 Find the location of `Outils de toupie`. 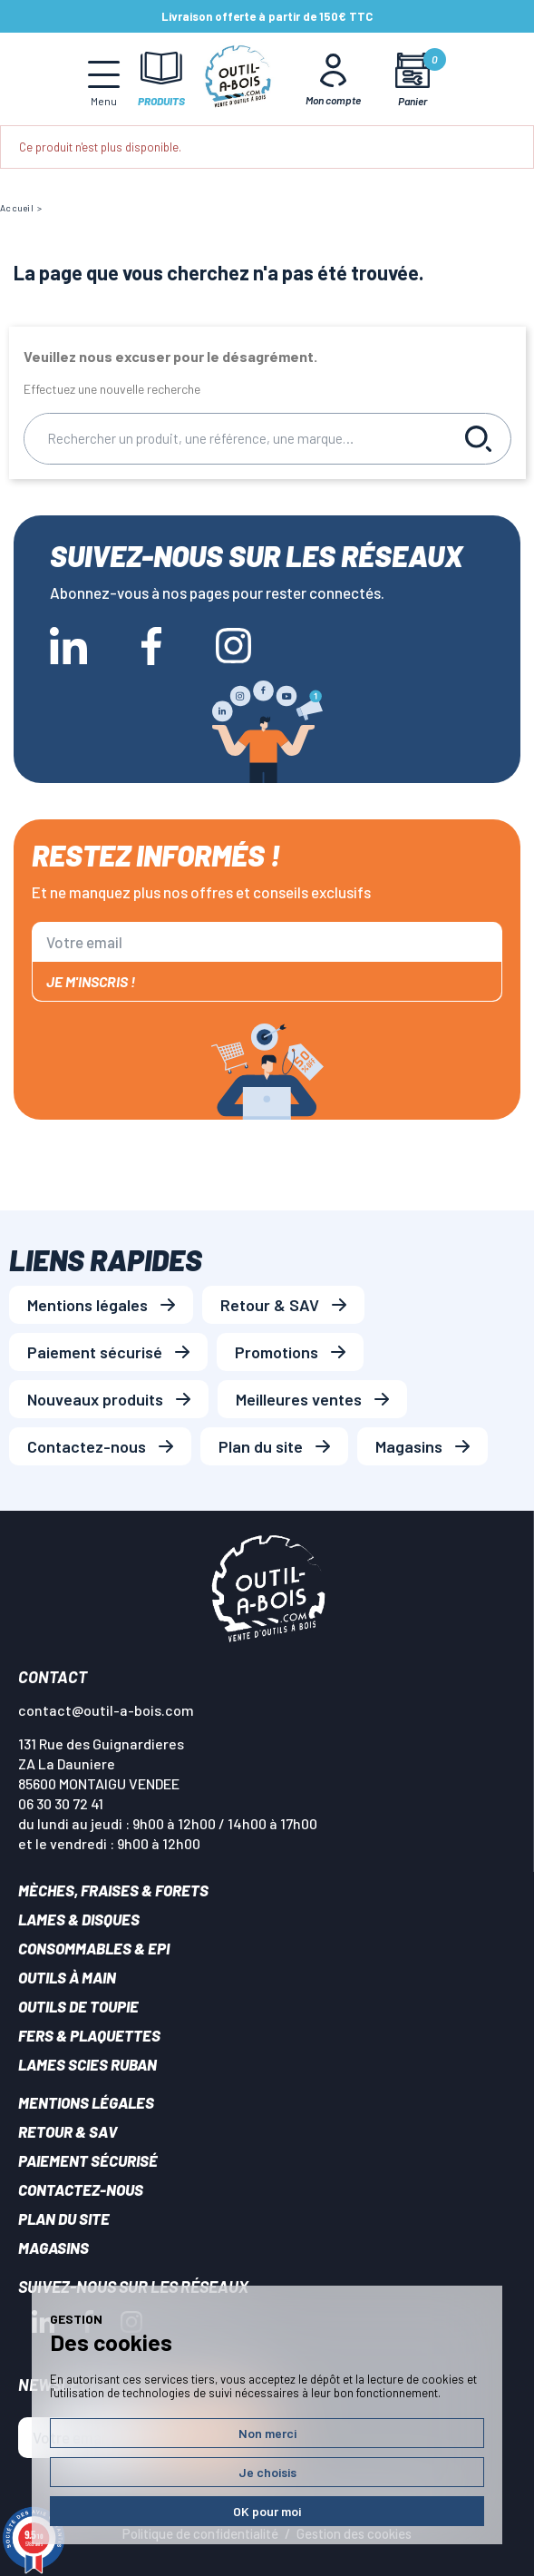

Outils de toupie is located at coordinates (78, 2006).